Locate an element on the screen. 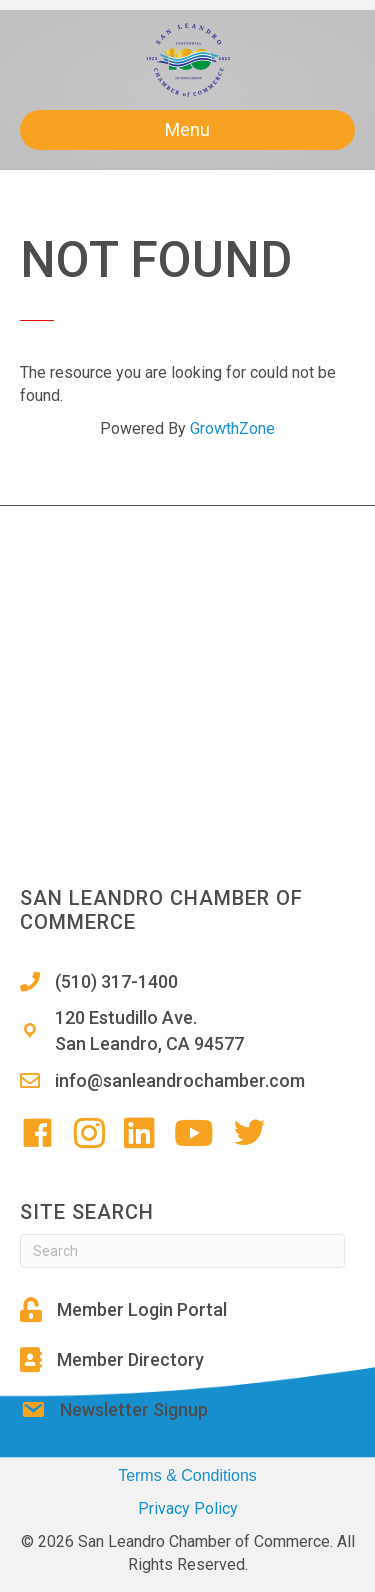  [Search] is located at coordinates (182, 1251).